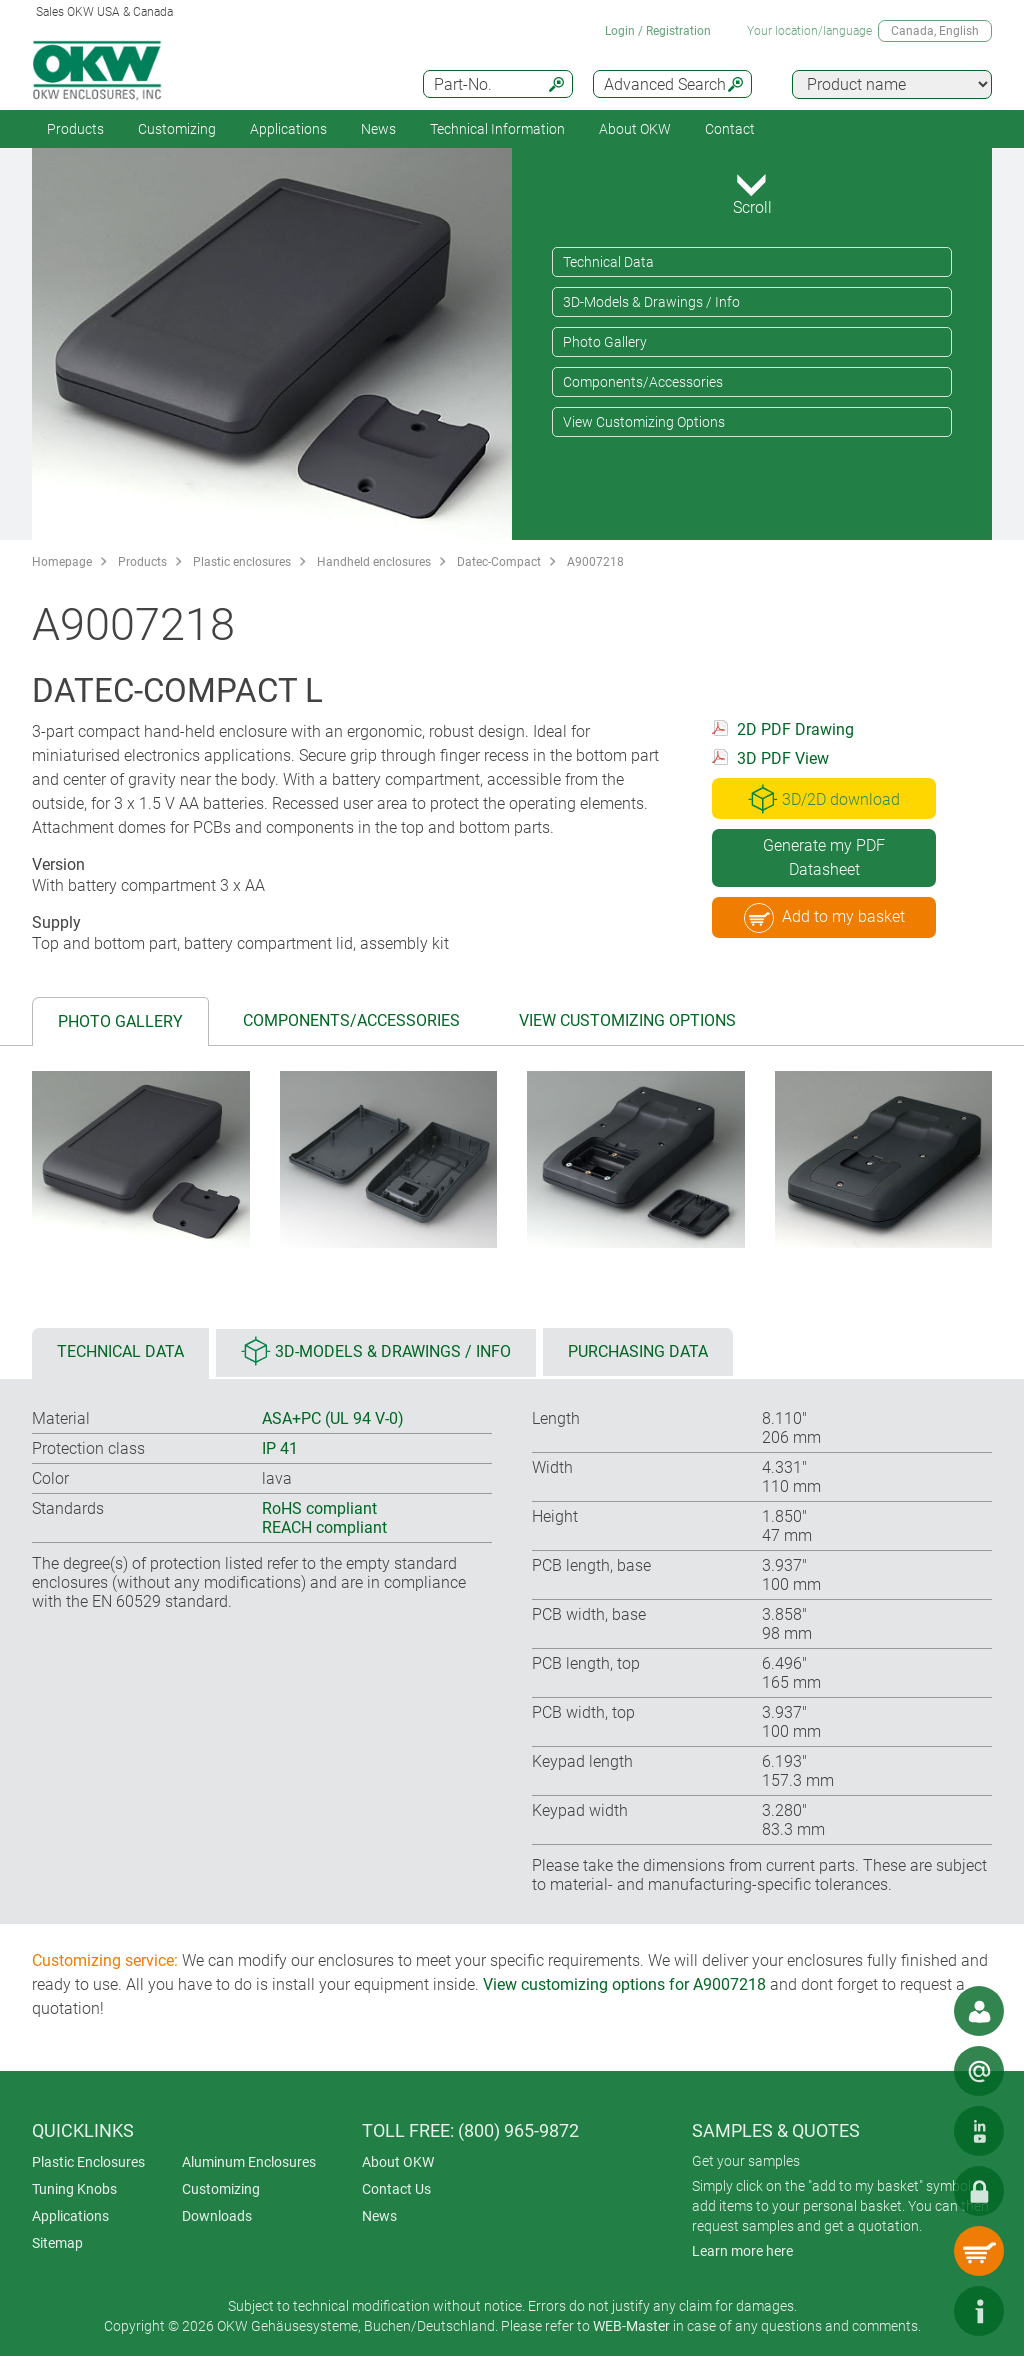  Describe the element at coordinates (217, 2216) in the screenshot. I see `Downloads` at that location.